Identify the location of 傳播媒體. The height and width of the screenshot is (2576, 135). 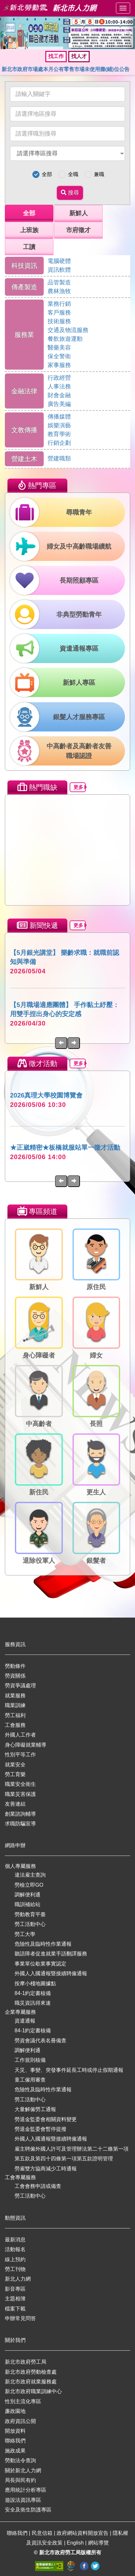
(59, 416).